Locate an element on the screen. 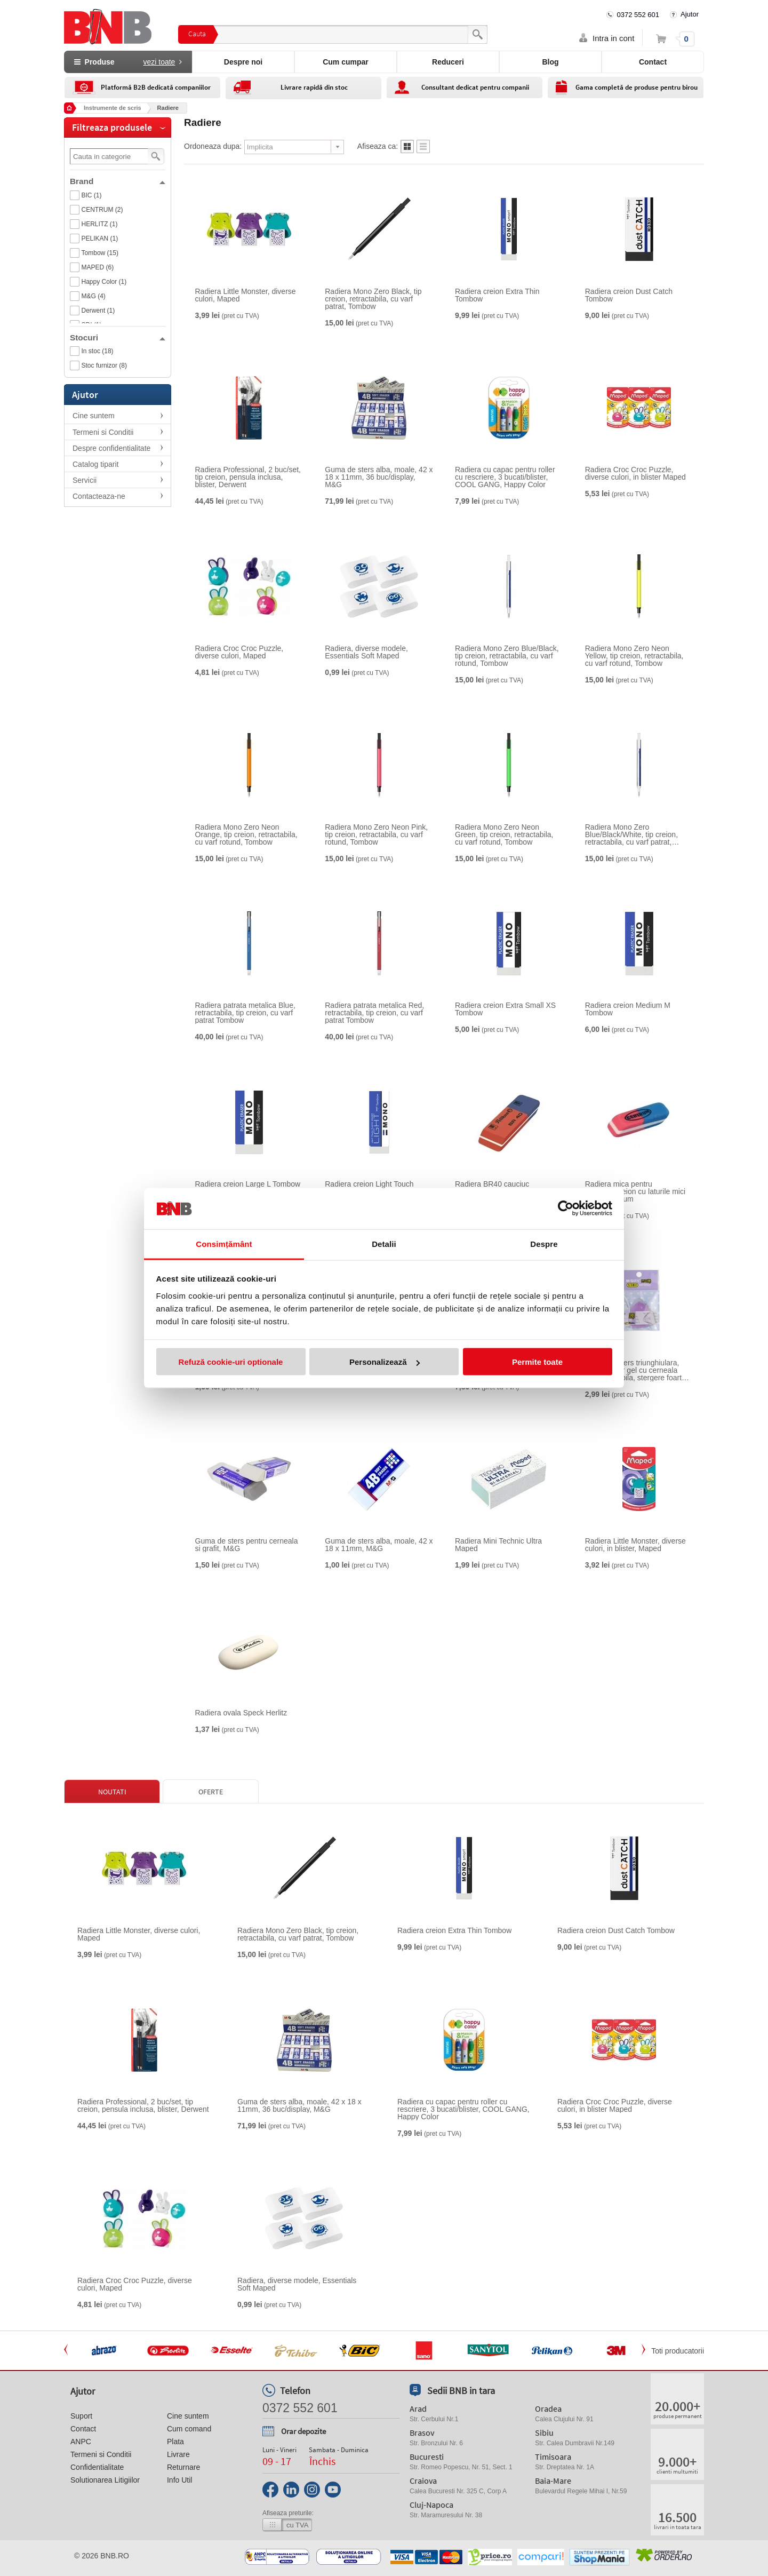 This screenshot has width=768, height=2576. Radiera patrata metalica Red, retractabila, tip creion, cu varf patrat Tombow is located at coordinates (374, 1012).